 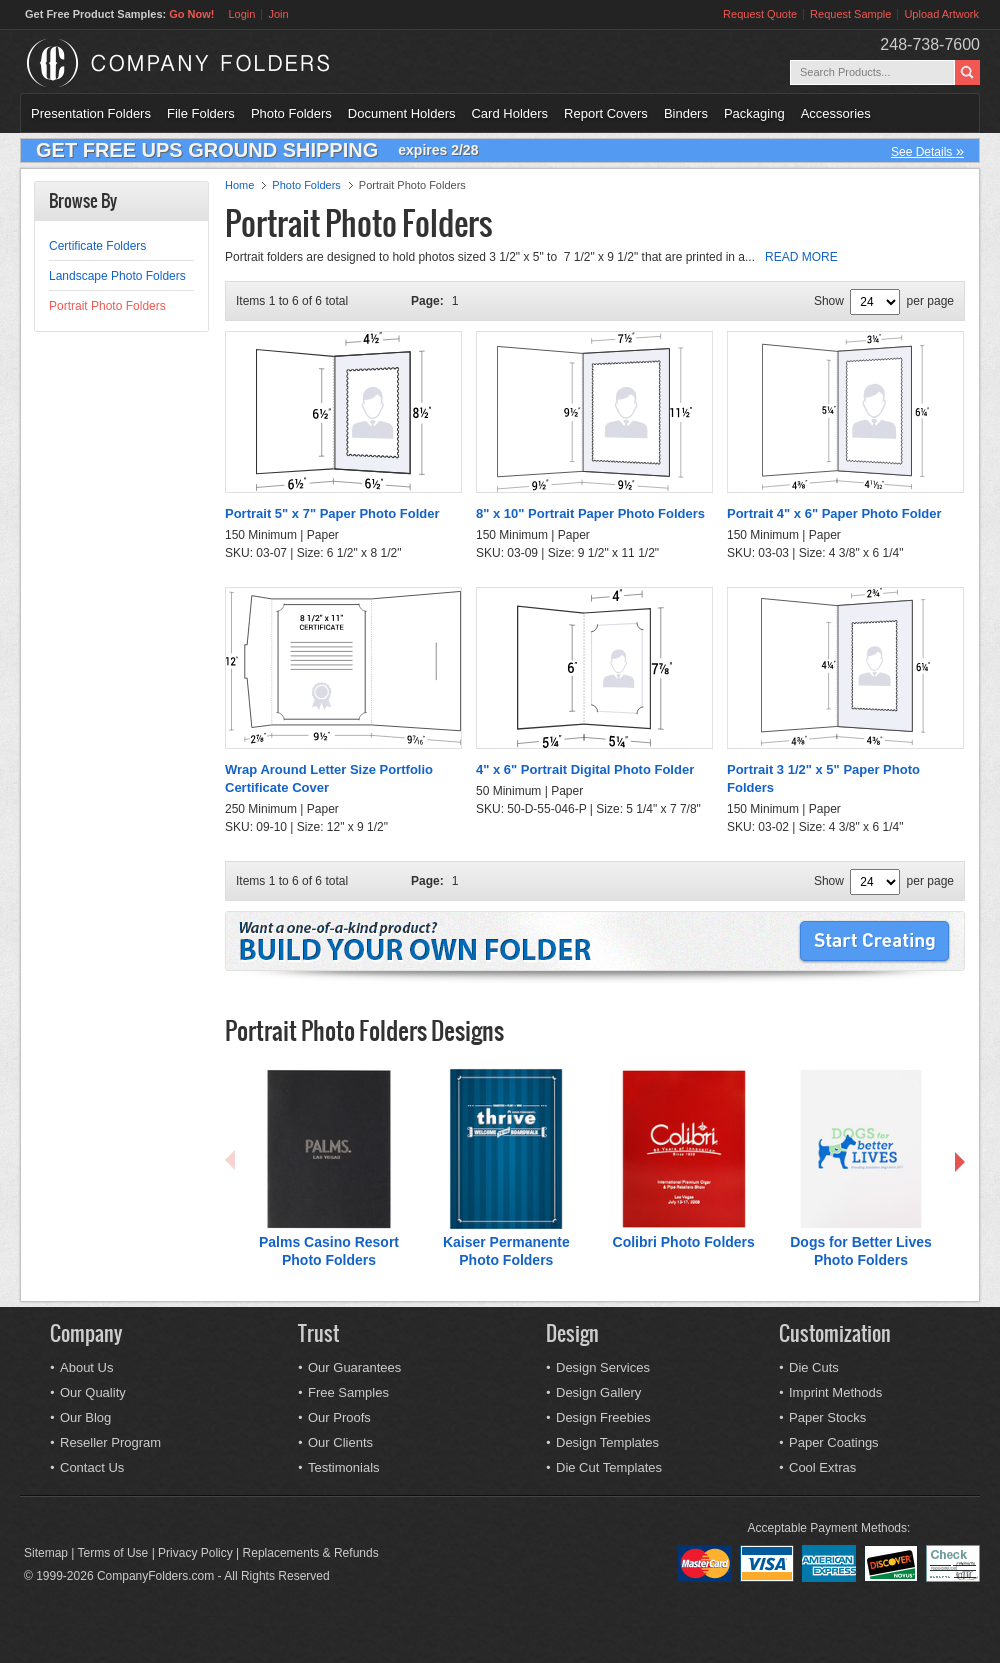 What do you see at coordinates (191, 14) in the screenshot?
I see `Go Now!` at bounding box center [191, 14].